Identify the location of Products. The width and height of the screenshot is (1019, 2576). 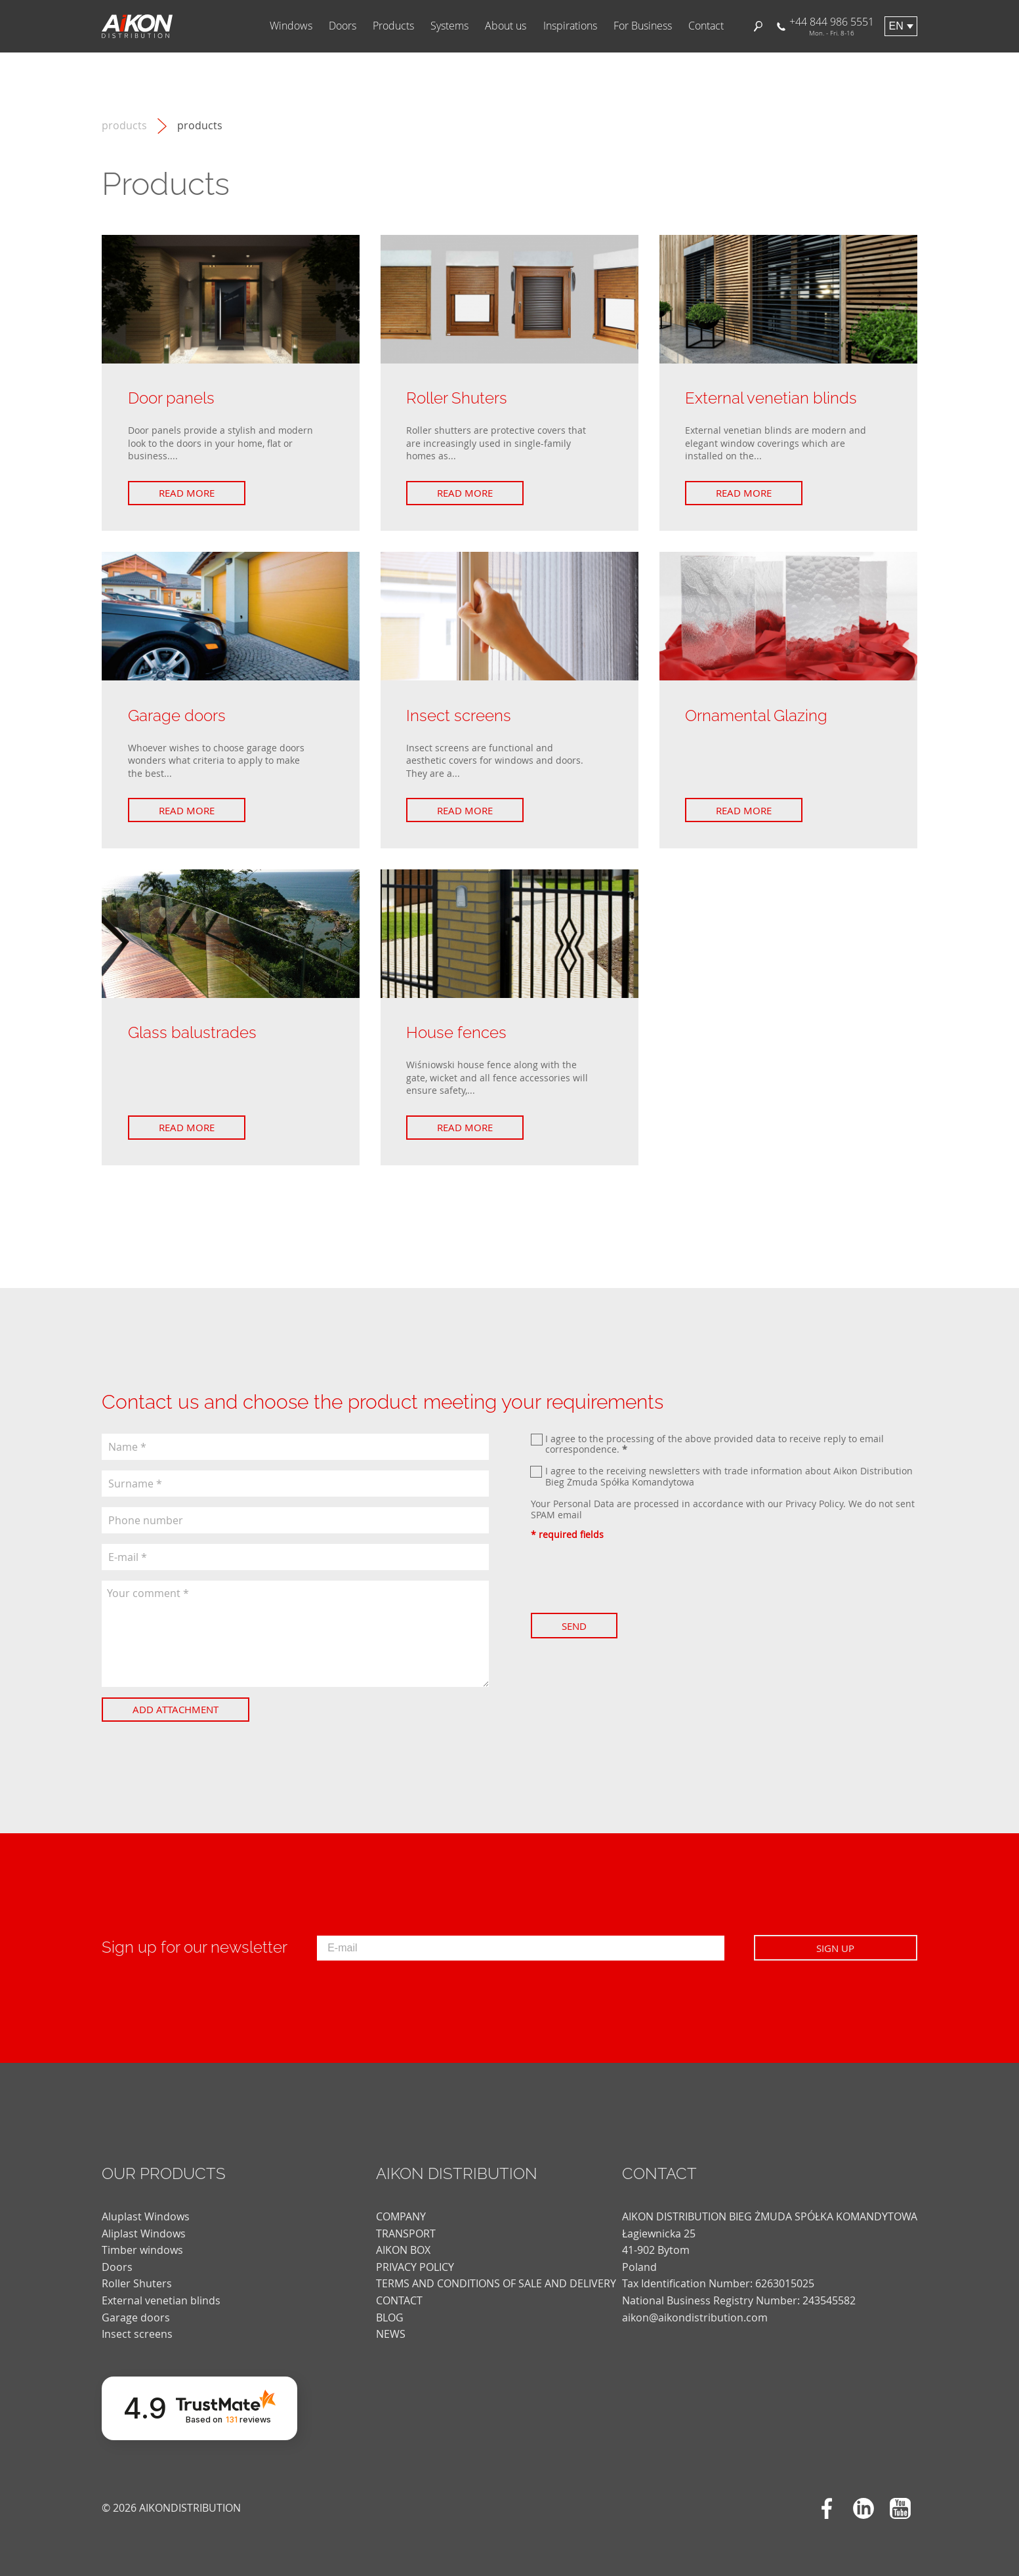
(393, 26).